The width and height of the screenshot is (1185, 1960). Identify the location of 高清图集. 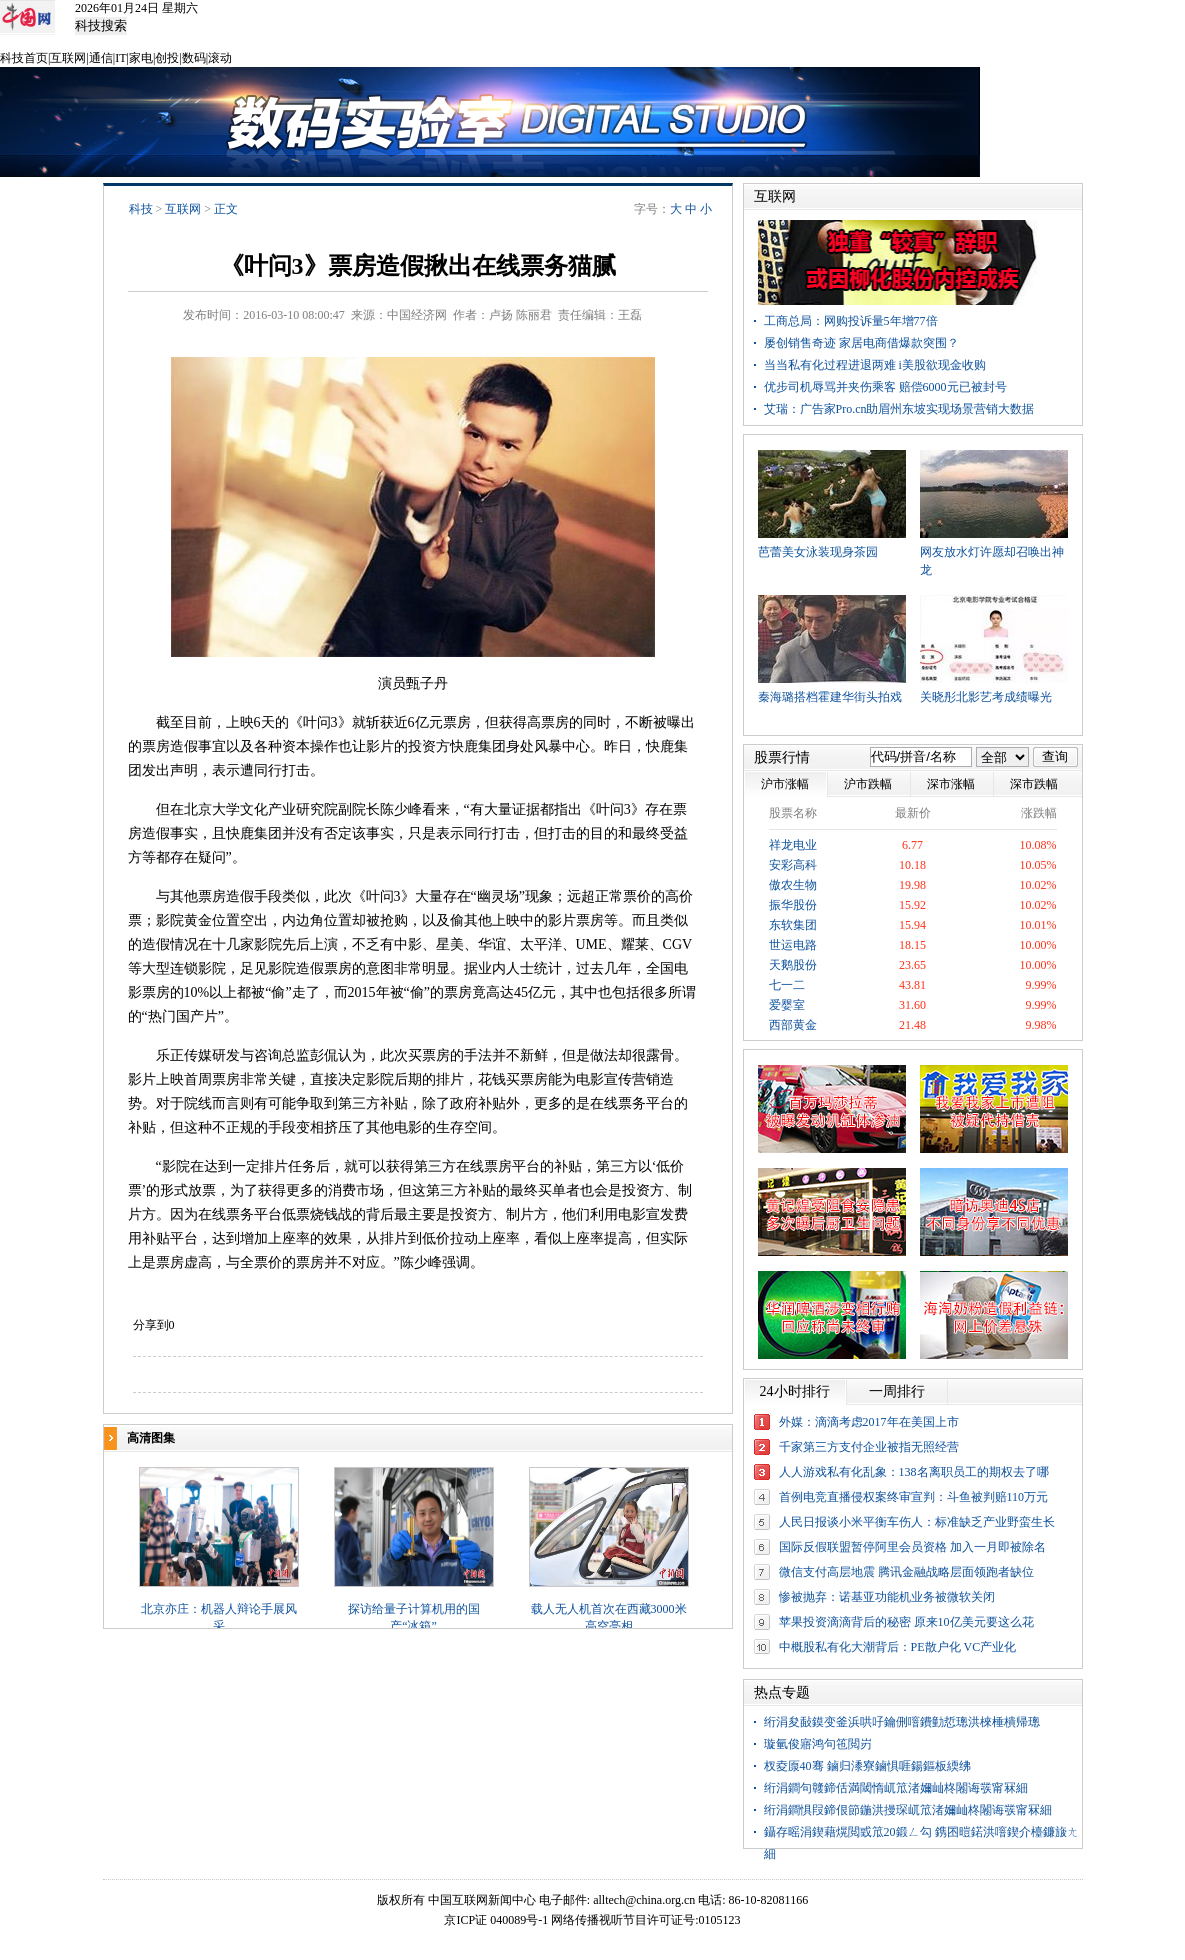
(151, 1438).